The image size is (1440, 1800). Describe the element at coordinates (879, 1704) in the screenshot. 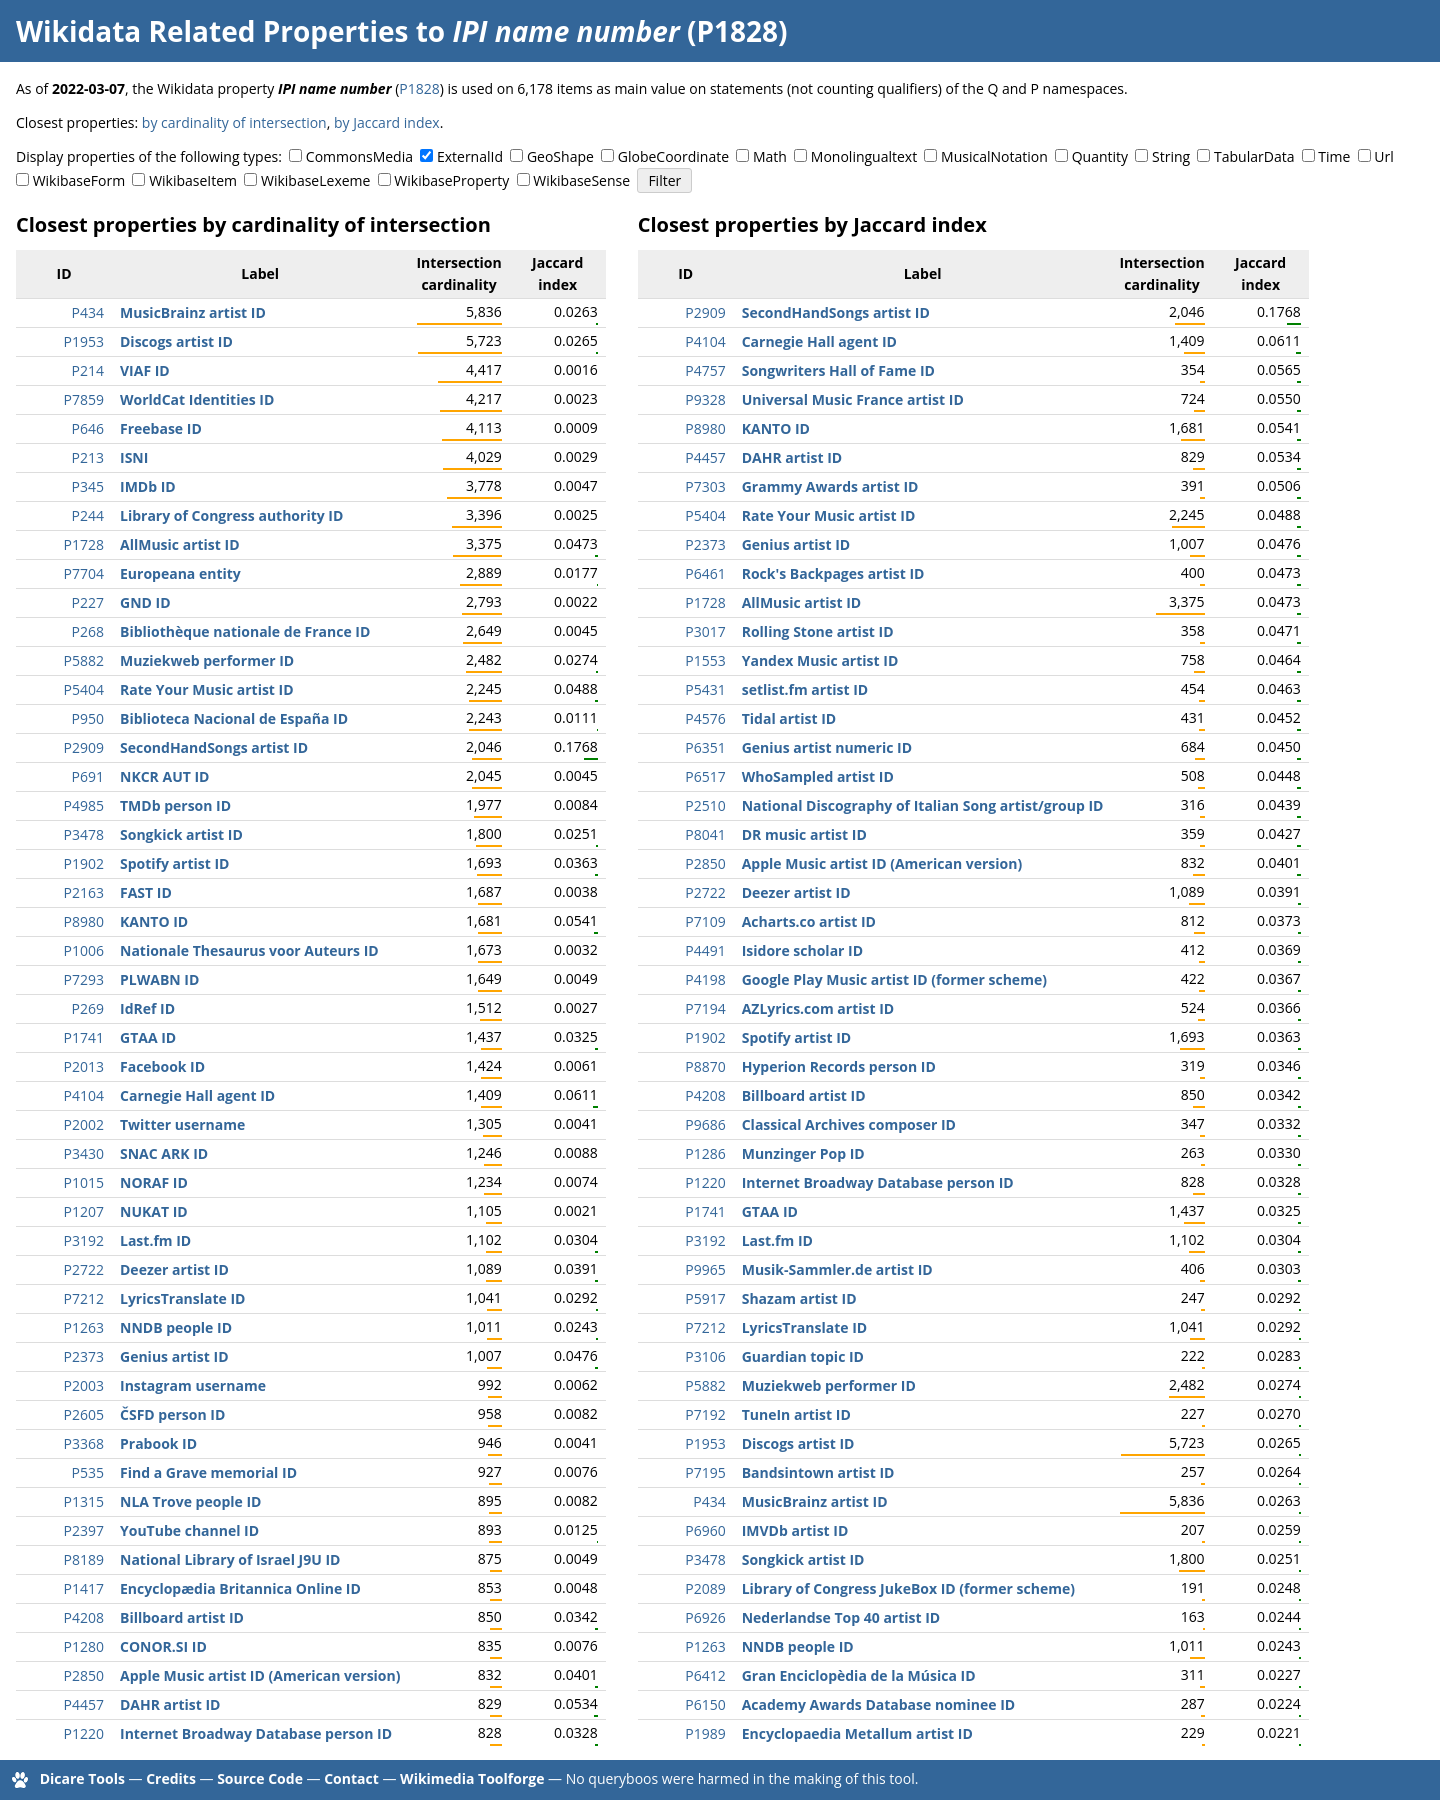

I see `Academy Awards Database nominee ID` at that location.